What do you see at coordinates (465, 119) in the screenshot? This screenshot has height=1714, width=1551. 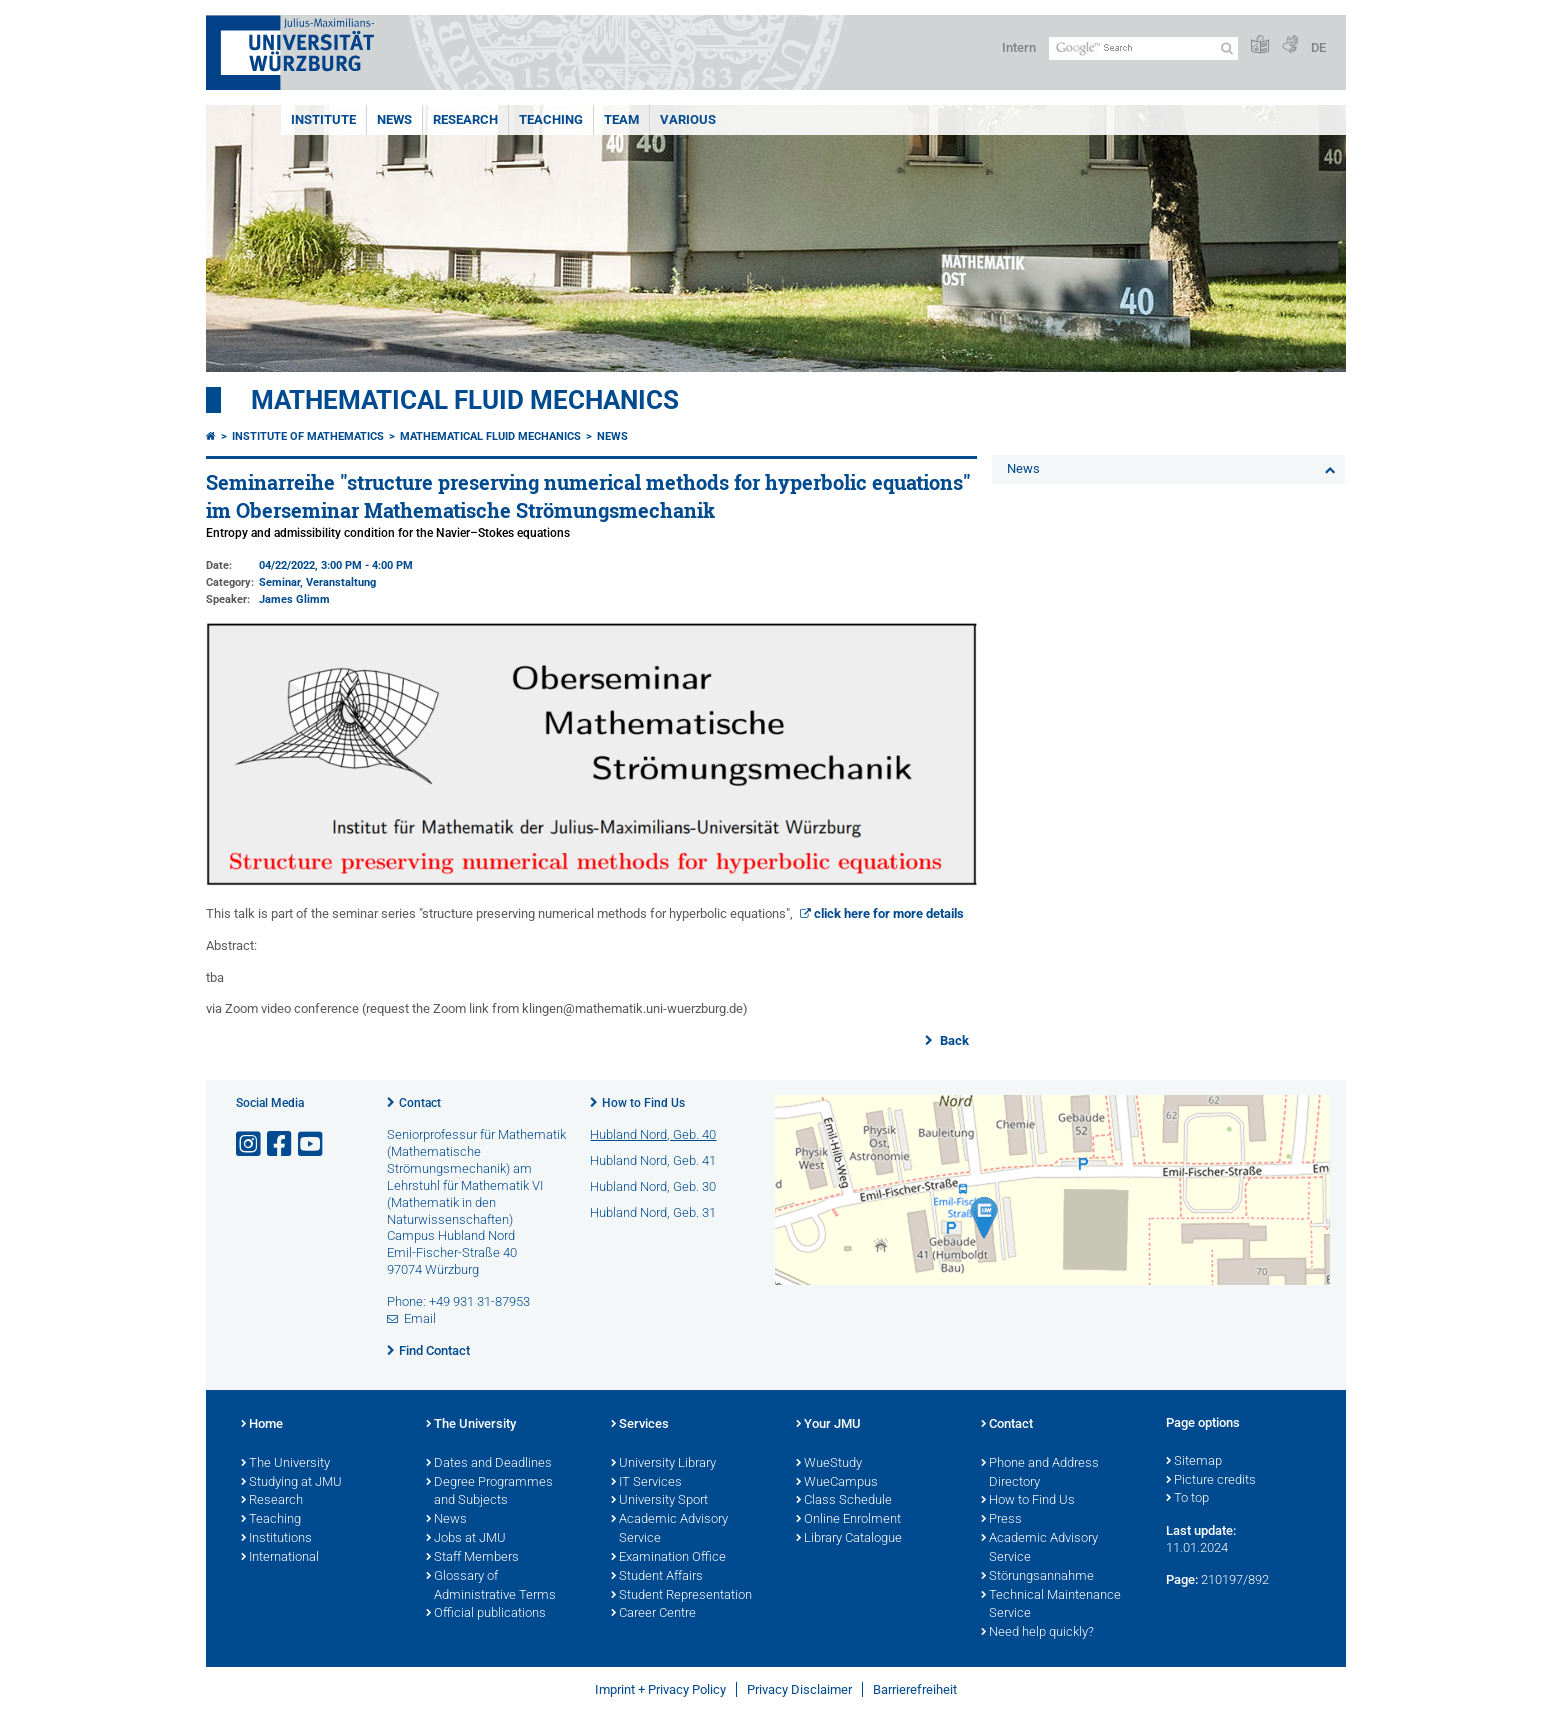 I see `Research` at bounding box center [465, 119].